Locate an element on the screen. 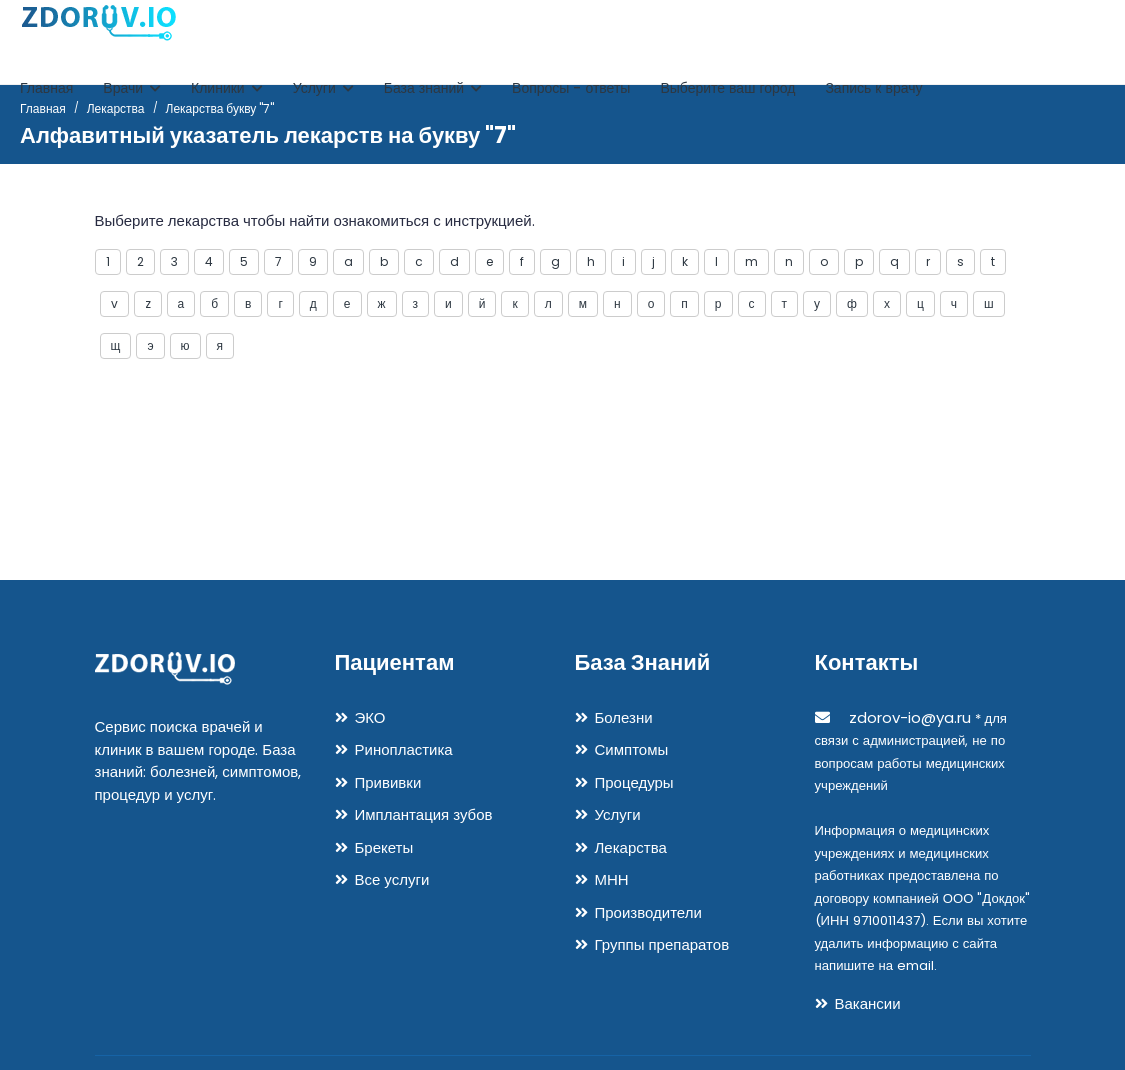 The image size is (1125, 1070). Врачи is located at coordinates (132, 88).